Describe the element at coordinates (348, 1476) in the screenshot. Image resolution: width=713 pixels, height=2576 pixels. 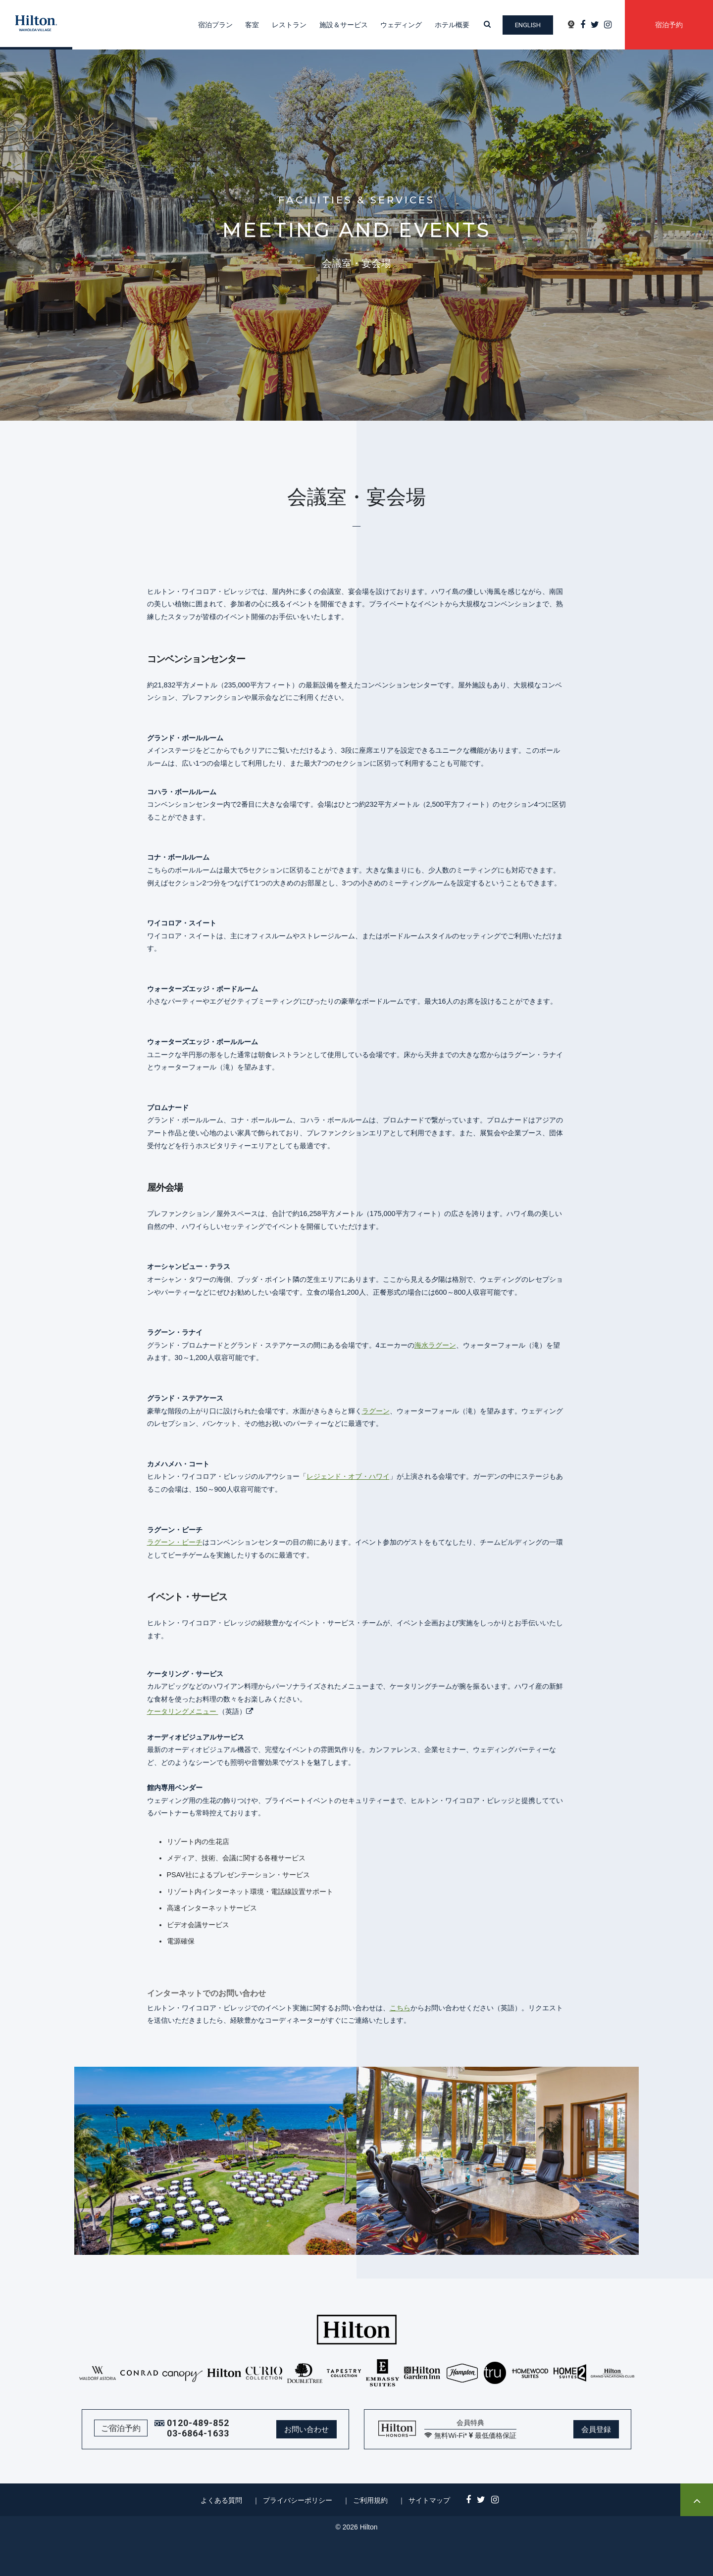
I see `レジェンド・オブ・ハワイ` at that location.